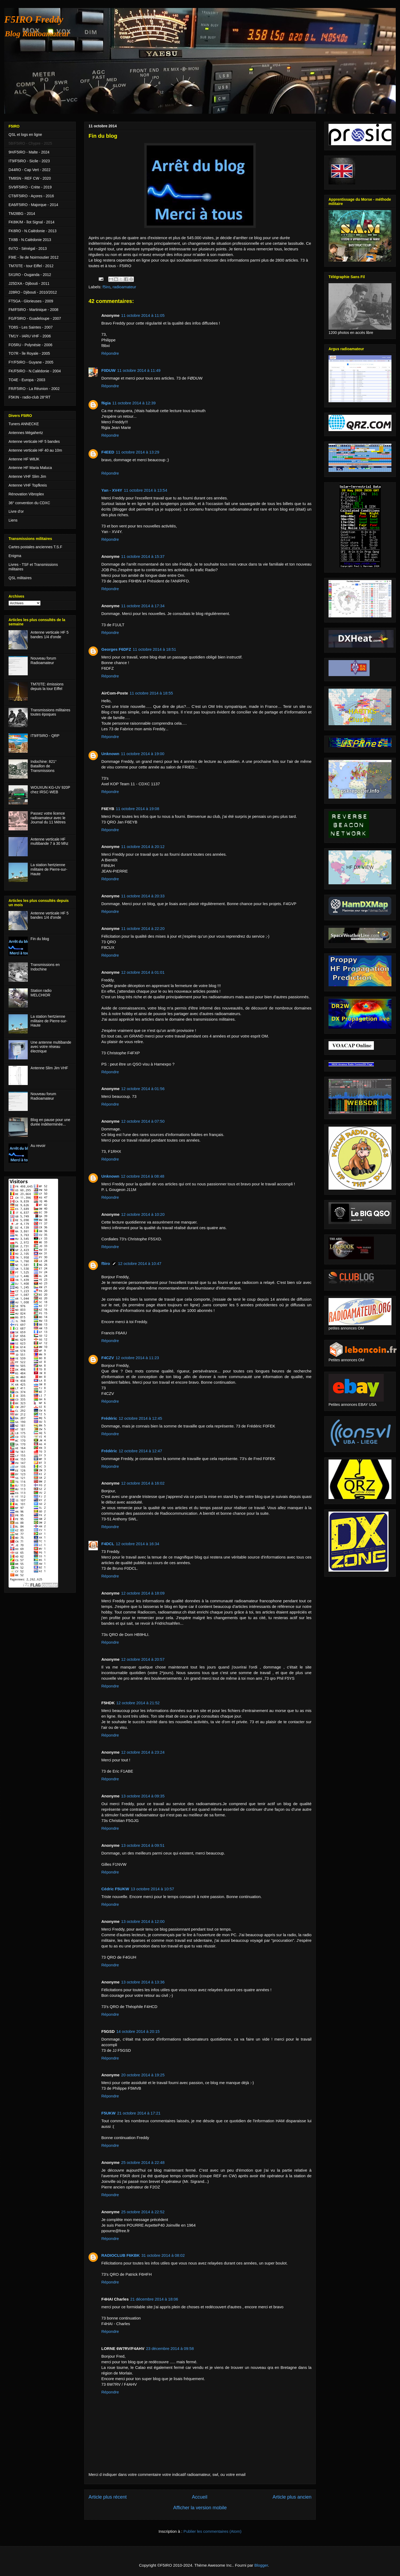 The image size is (400, 2576). Describe the element at coordinates (24, 424) in the screenshot. I see `Tuners ANNECKE` at that location.